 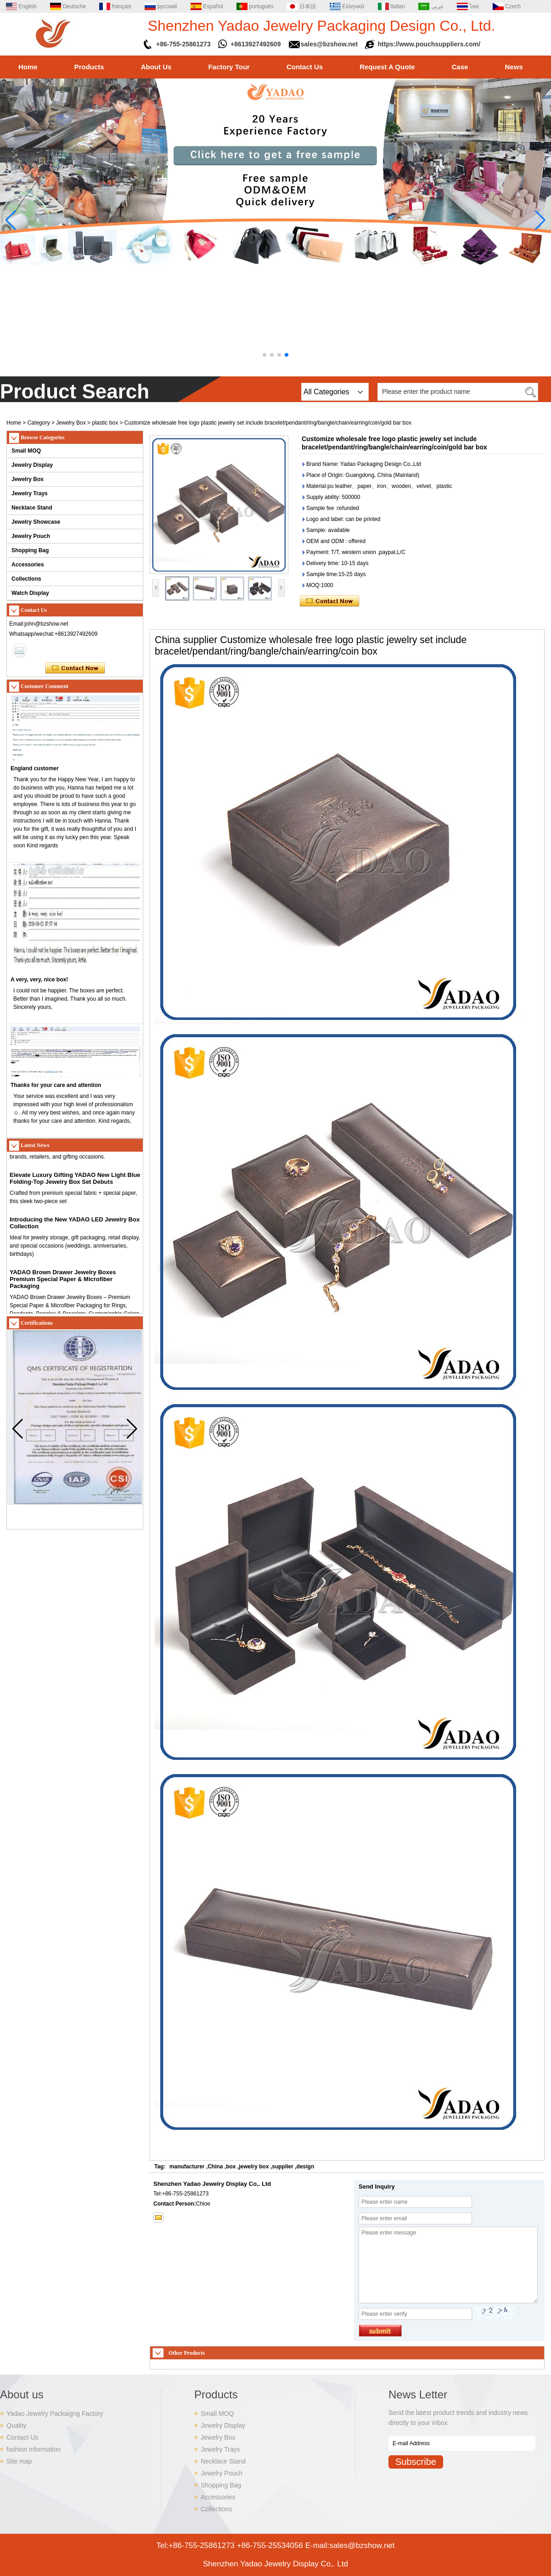 I want to click on design, so click(x=306, y=2166).